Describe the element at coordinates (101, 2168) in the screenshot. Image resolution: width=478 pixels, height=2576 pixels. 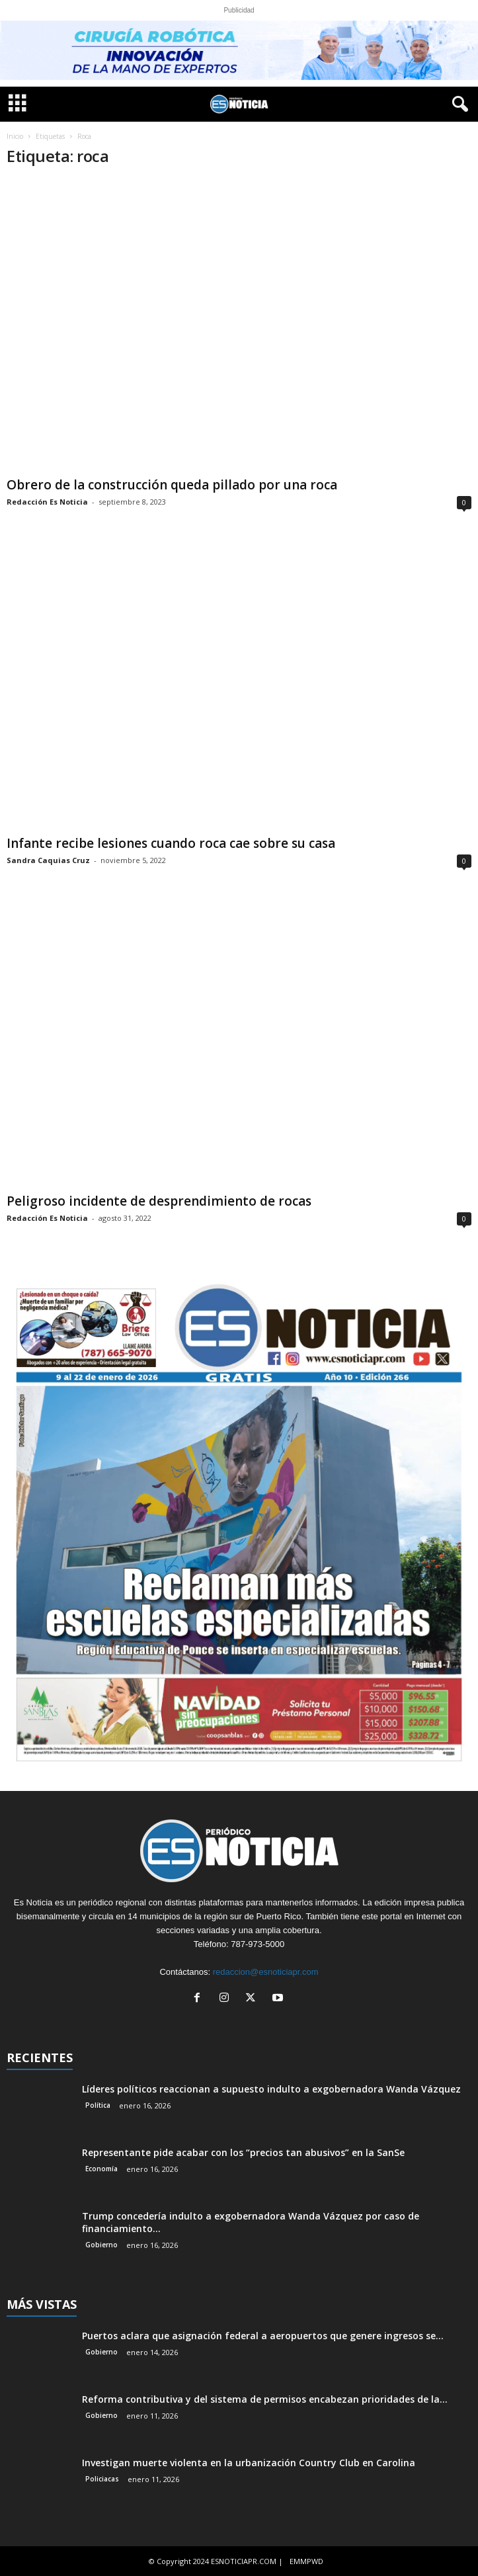
I see `Economía` at that location.